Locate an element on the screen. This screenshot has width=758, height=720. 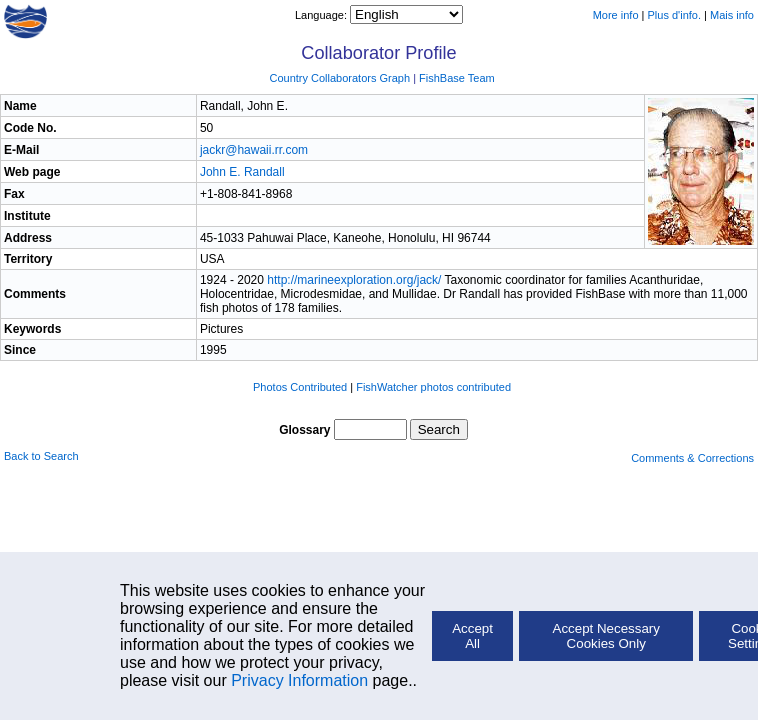
Privacy Information is located at coordinates (299, 680).